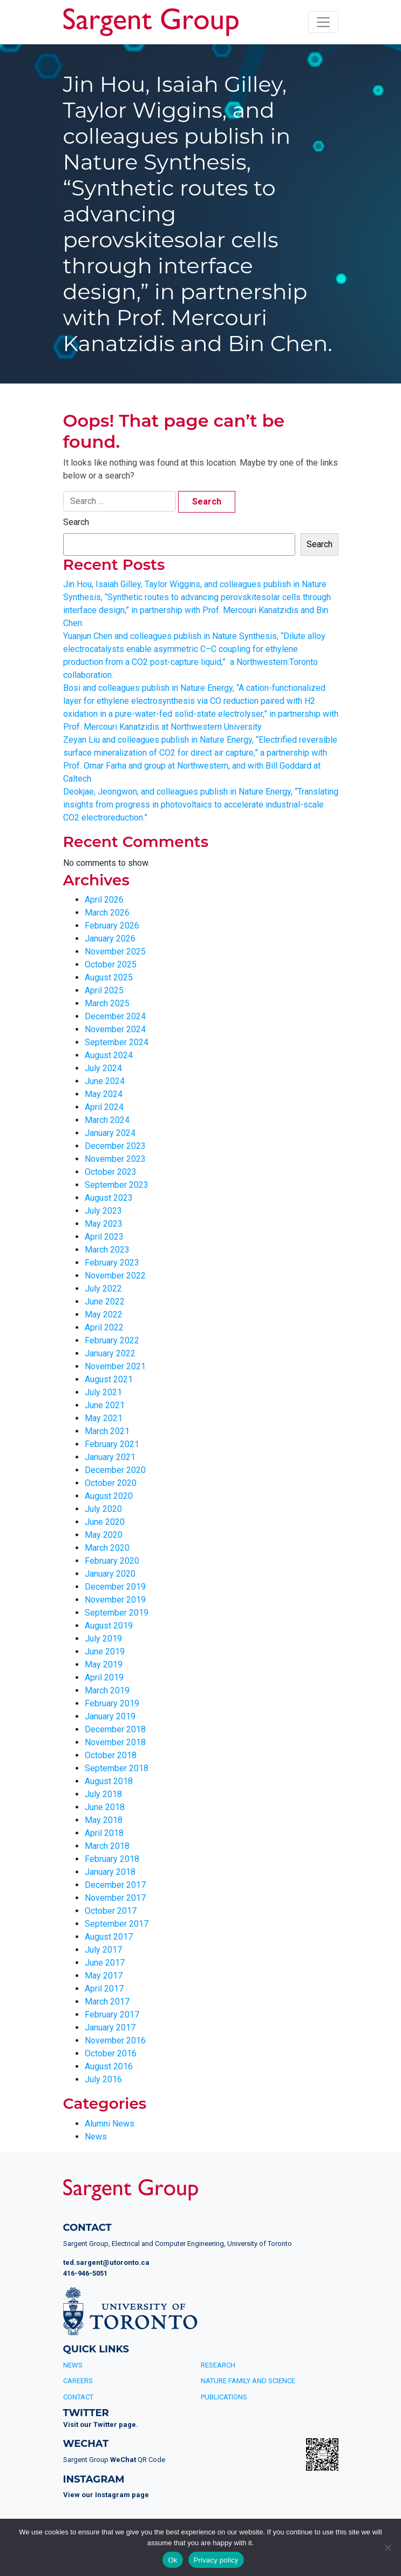 The height and width of the screenshot is (2576, 401). Describe the element at coordinates (109, 2066) in the screenshot. I see `August 2016` at that location.